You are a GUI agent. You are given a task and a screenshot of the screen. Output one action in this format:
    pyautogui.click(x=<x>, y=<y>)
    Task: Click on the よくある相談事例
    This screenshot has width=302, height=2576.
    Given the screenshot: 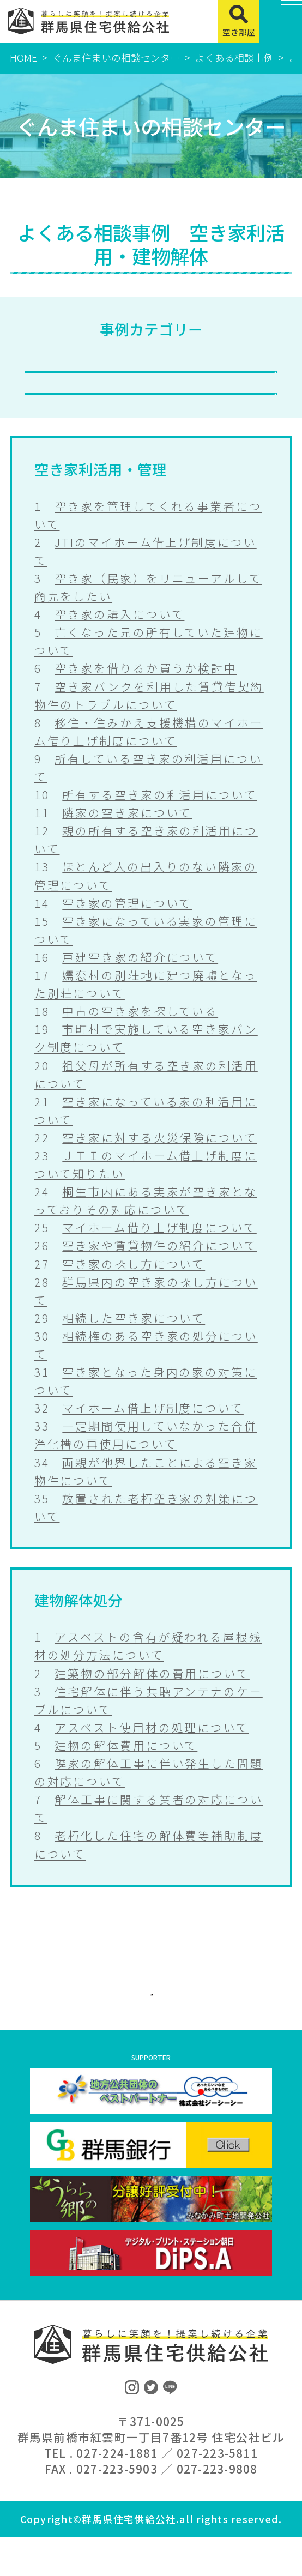 What is the action you would take?
    pyautogui.click(x=234, y=57)
    